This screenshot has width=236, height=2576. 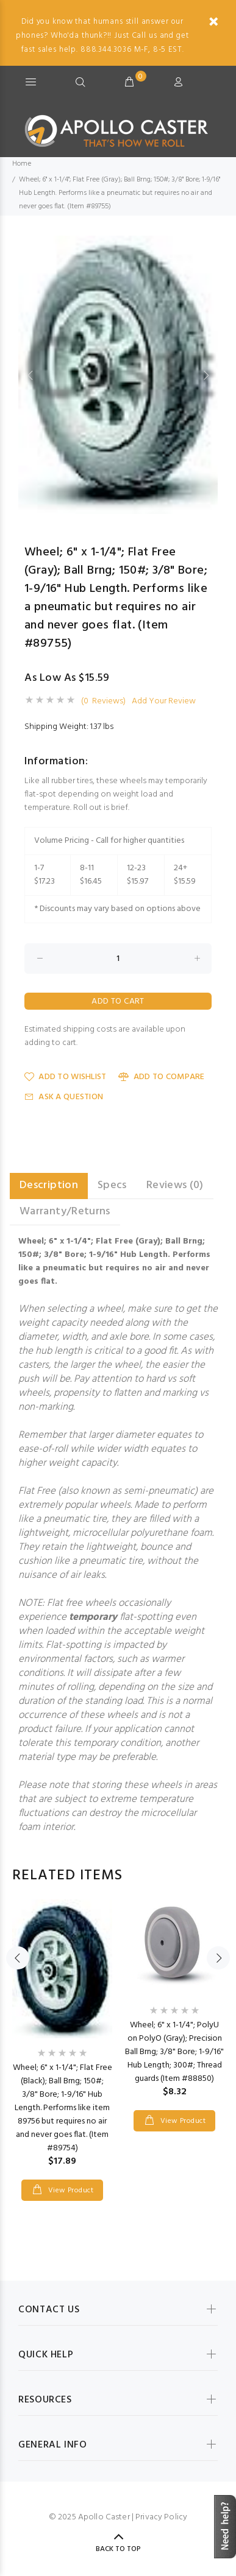 I want to click on [Enter quantity to add to cart], so click(x=118, y=958).